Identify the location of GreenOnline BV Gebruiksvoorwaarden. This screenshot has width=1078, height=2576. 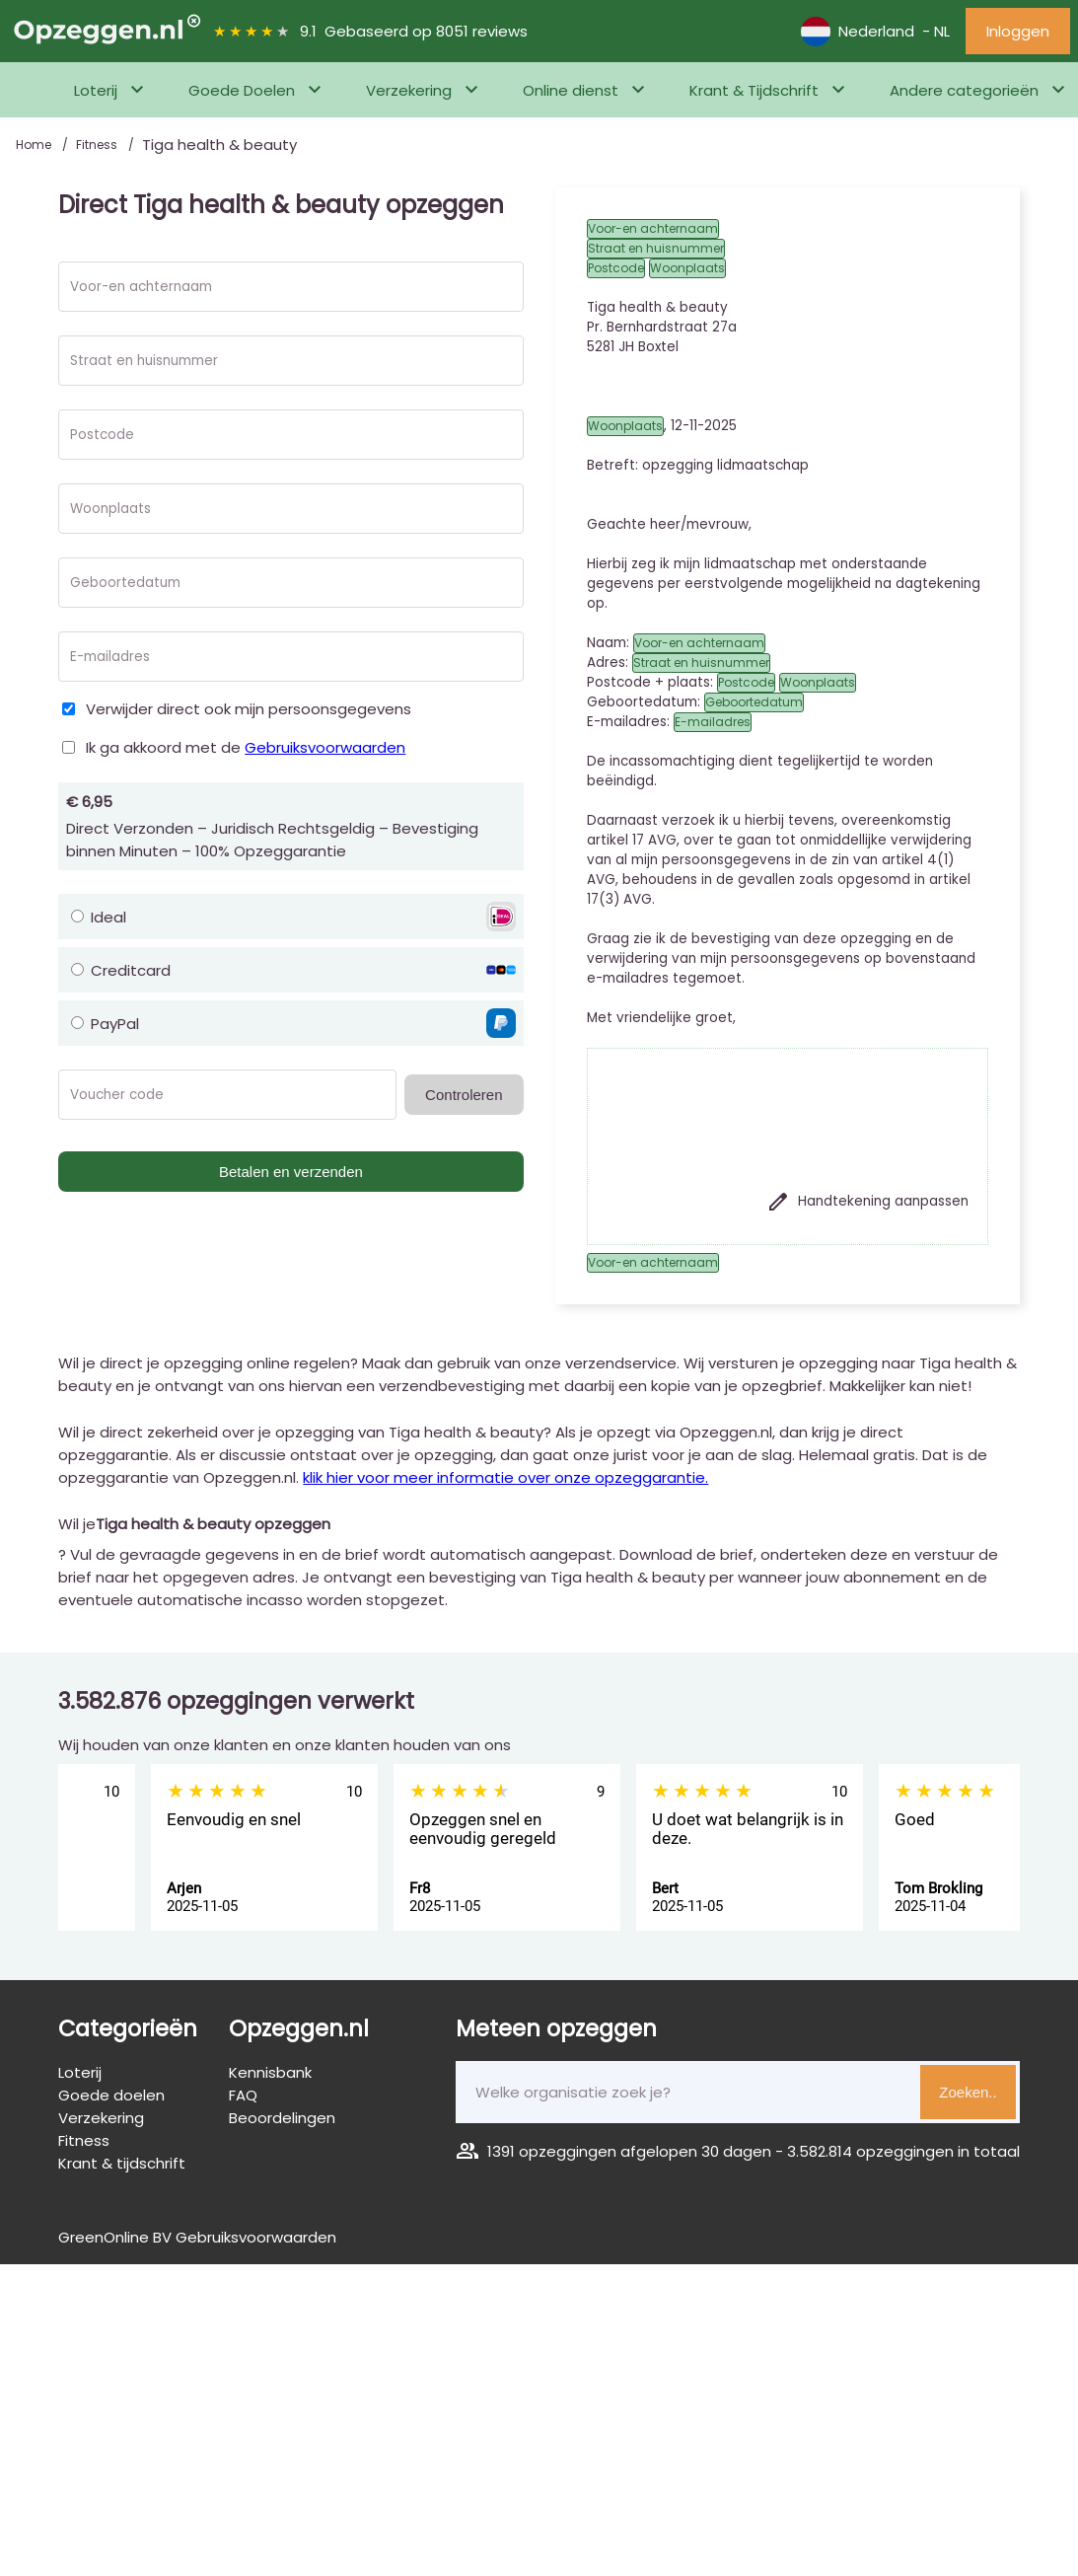
(197, 2237).